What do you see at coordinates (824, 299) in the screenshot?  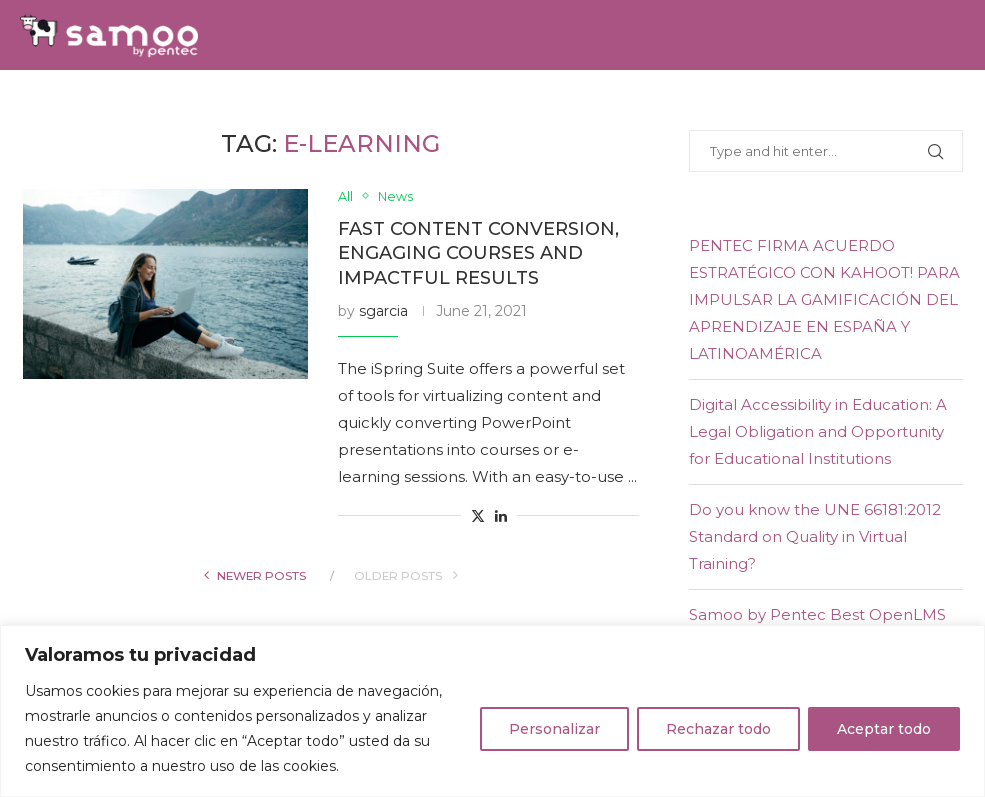 I see `PENTEC FIRMA ACUERDO ESTRATÉGICO CON KAHOOT! PARA IMPULSAR LA GAMIFICACIÓN DEL APRENDIZAJE EN ESPAÑA Y LATINOAMÉRICA` at bounding box center [824, 299].